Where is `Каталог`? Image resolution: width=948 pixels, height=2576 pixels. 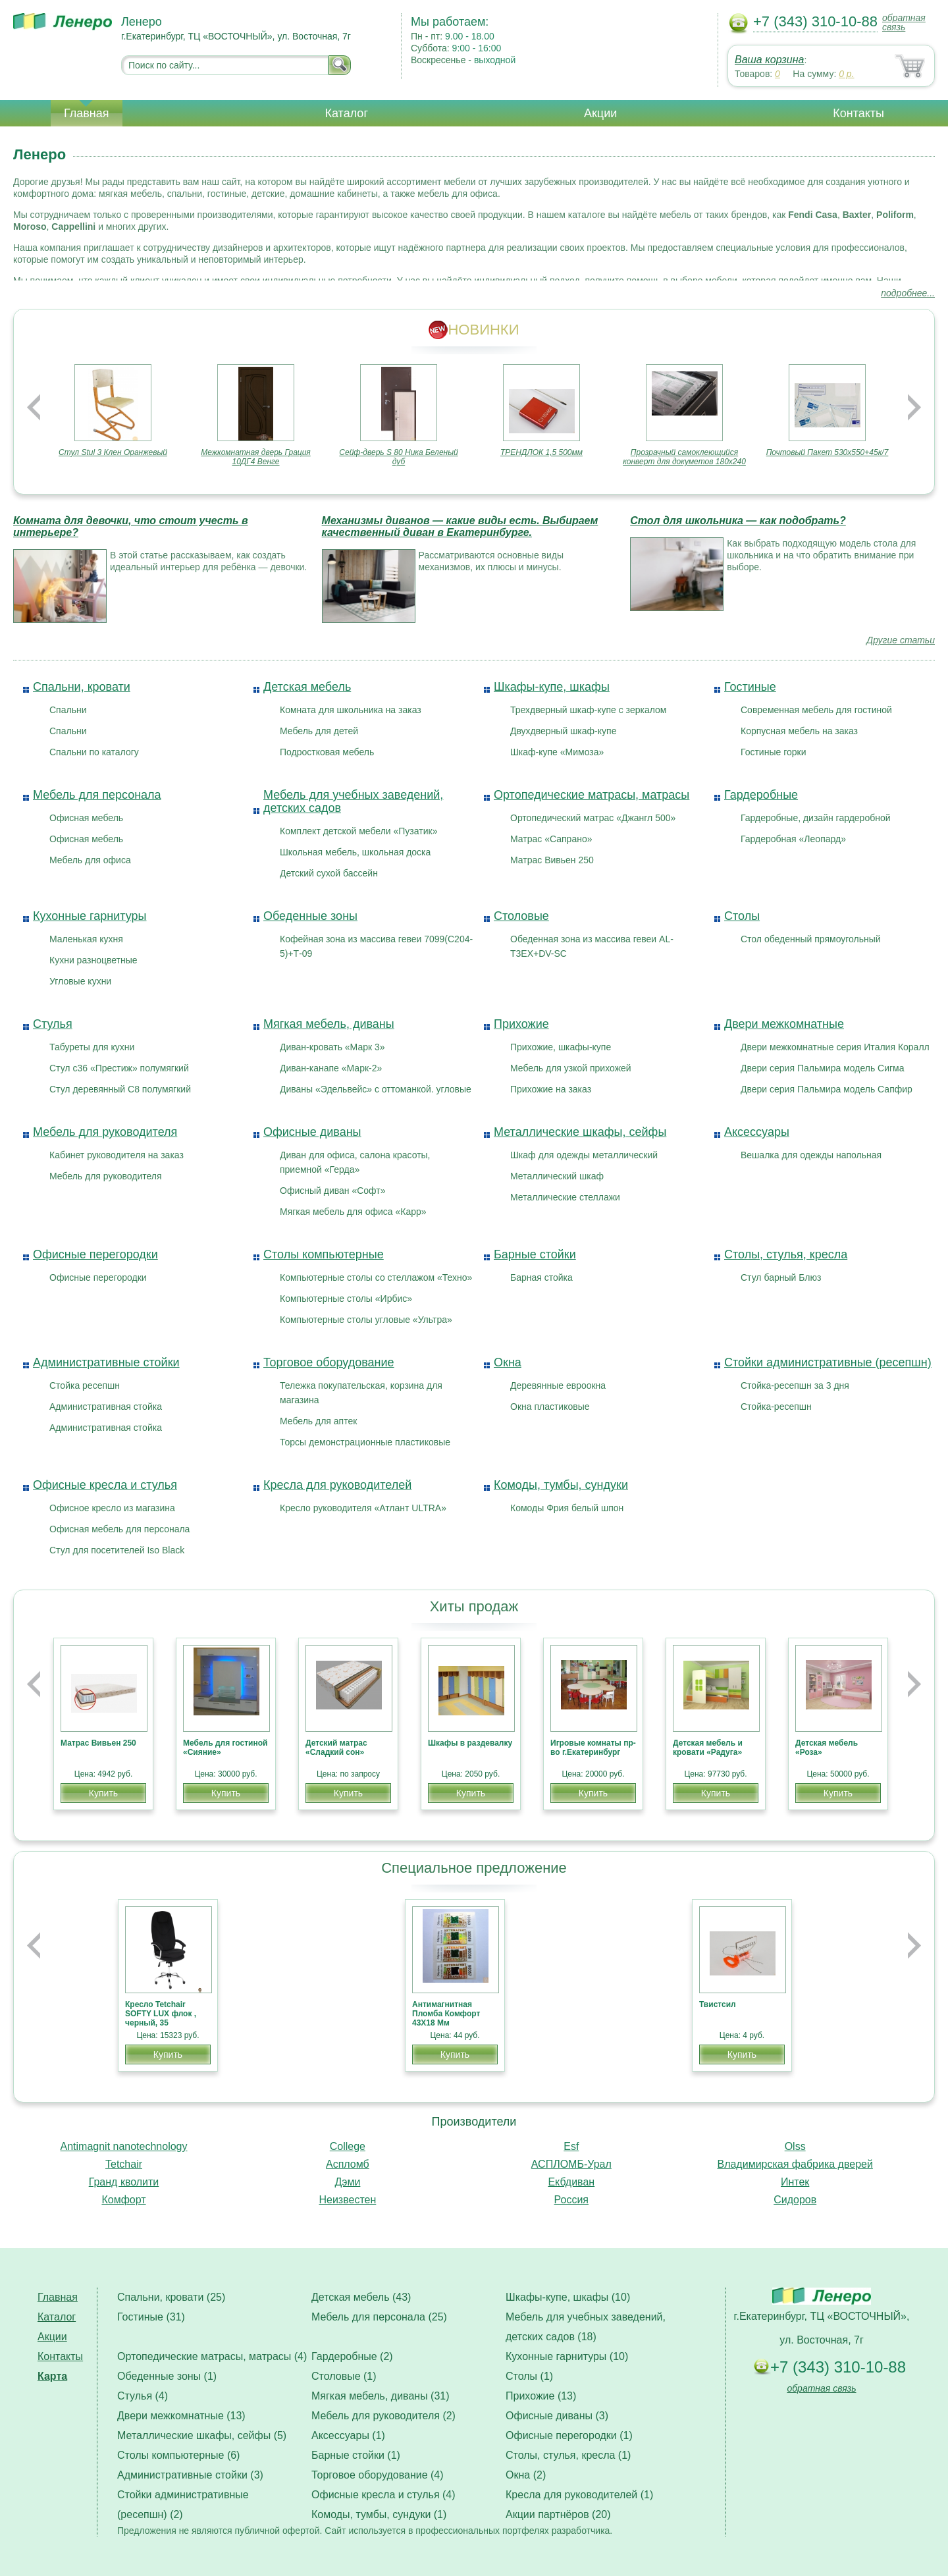 Каталог is located at coordinates (346, 113).